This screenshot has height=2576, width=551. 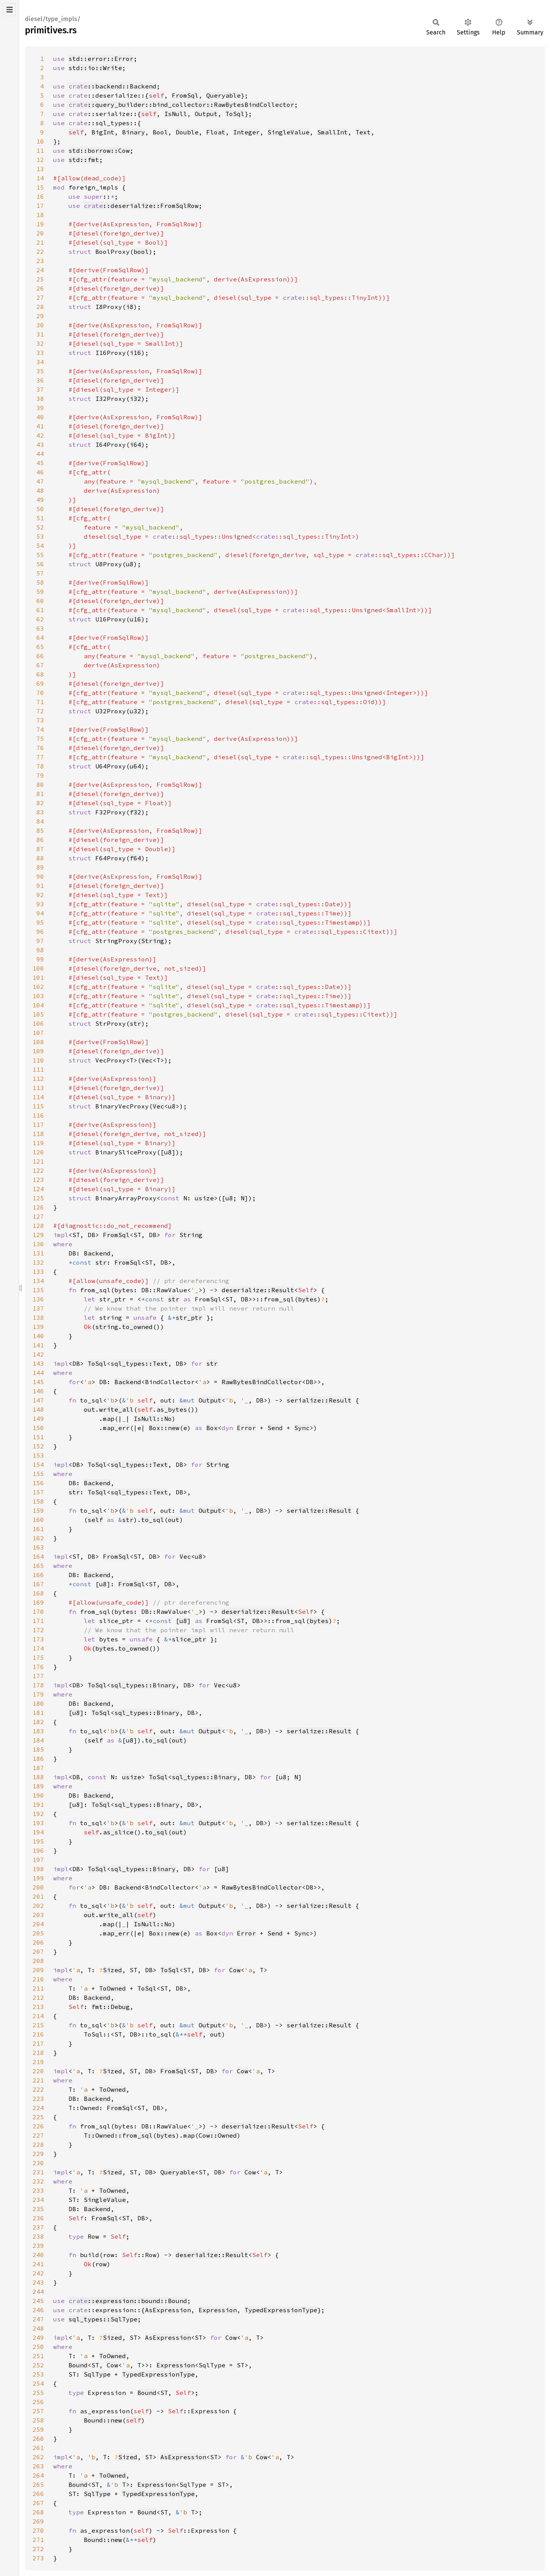 I want to click on 18, so click(x=40, y=215).